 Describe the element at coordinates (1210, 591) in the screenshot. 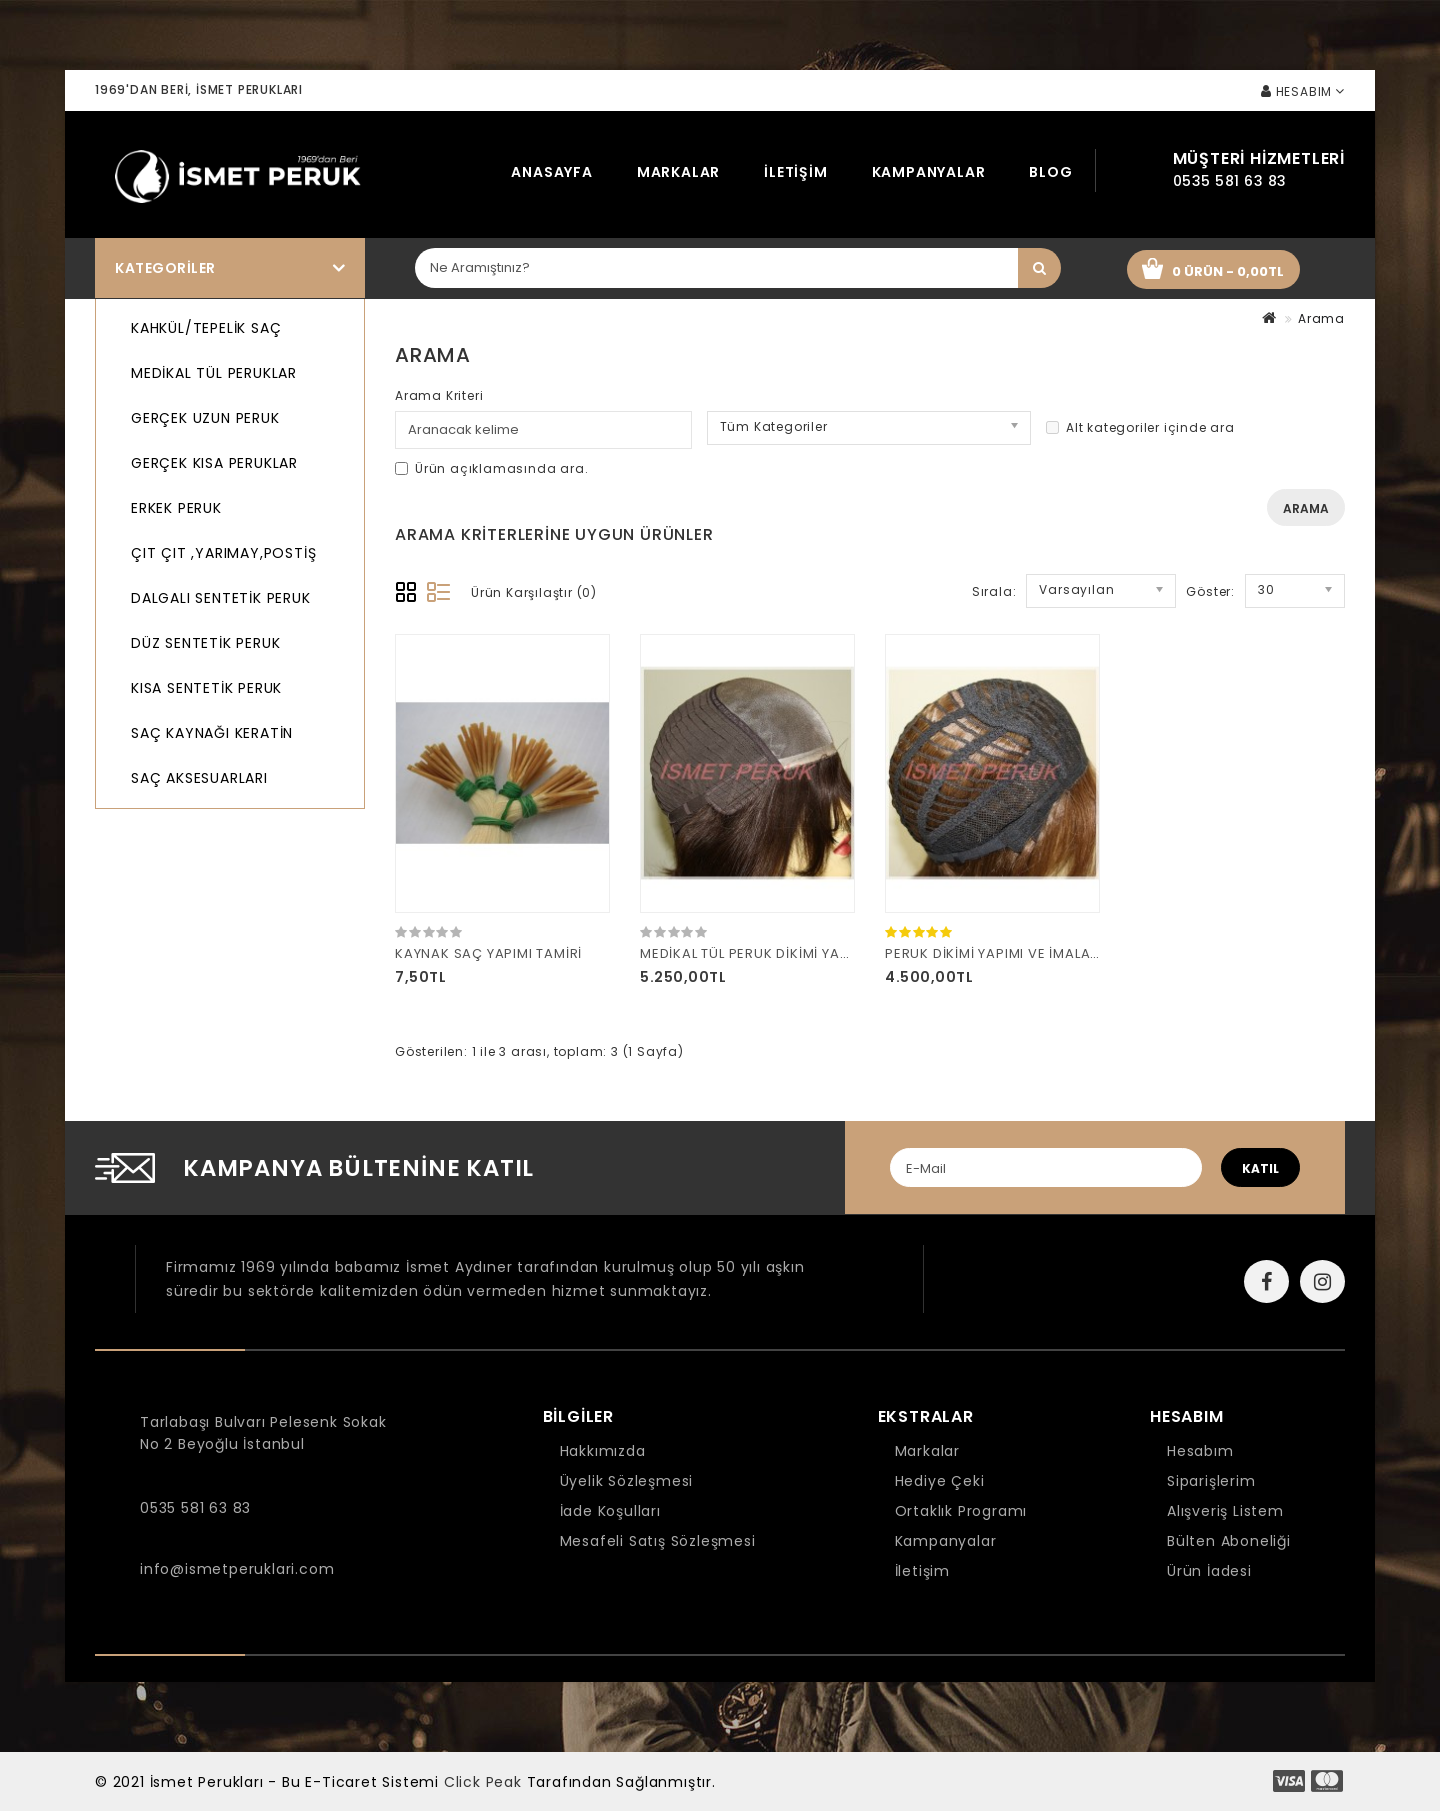

I see `Göster:` at that location.